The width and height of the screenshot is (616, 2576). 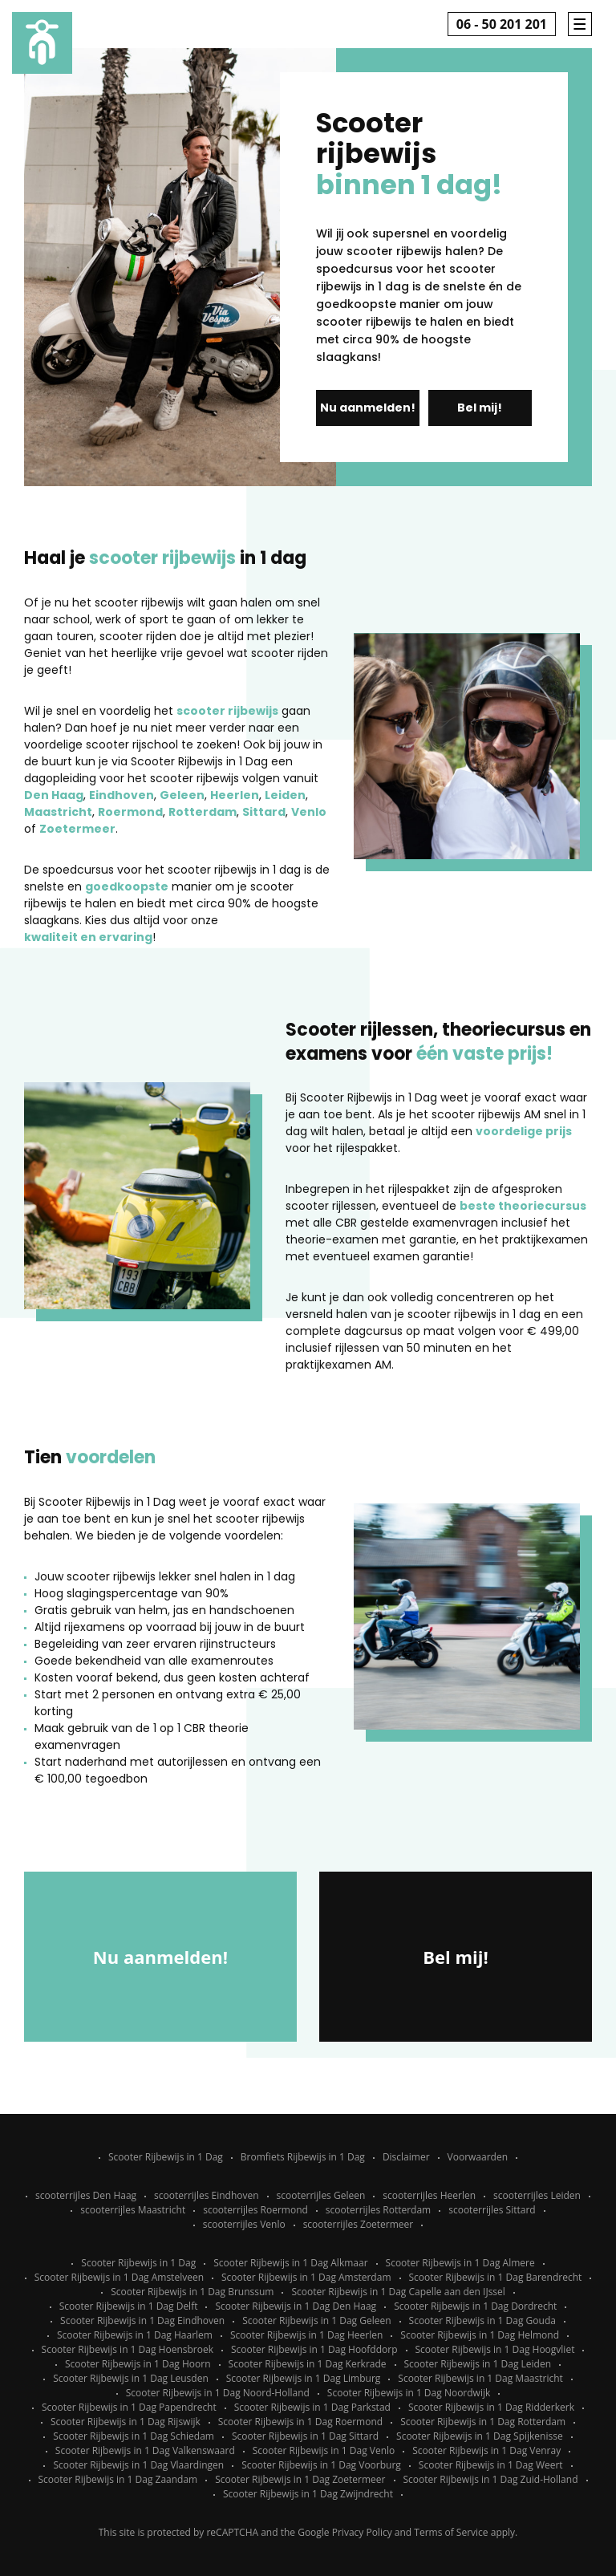 What do you see at coordinates (128, 2306) in the screenshot?
I see `Scooter Rijbewijs in 1 Dag Delft` at bounding box center [128, 2306].